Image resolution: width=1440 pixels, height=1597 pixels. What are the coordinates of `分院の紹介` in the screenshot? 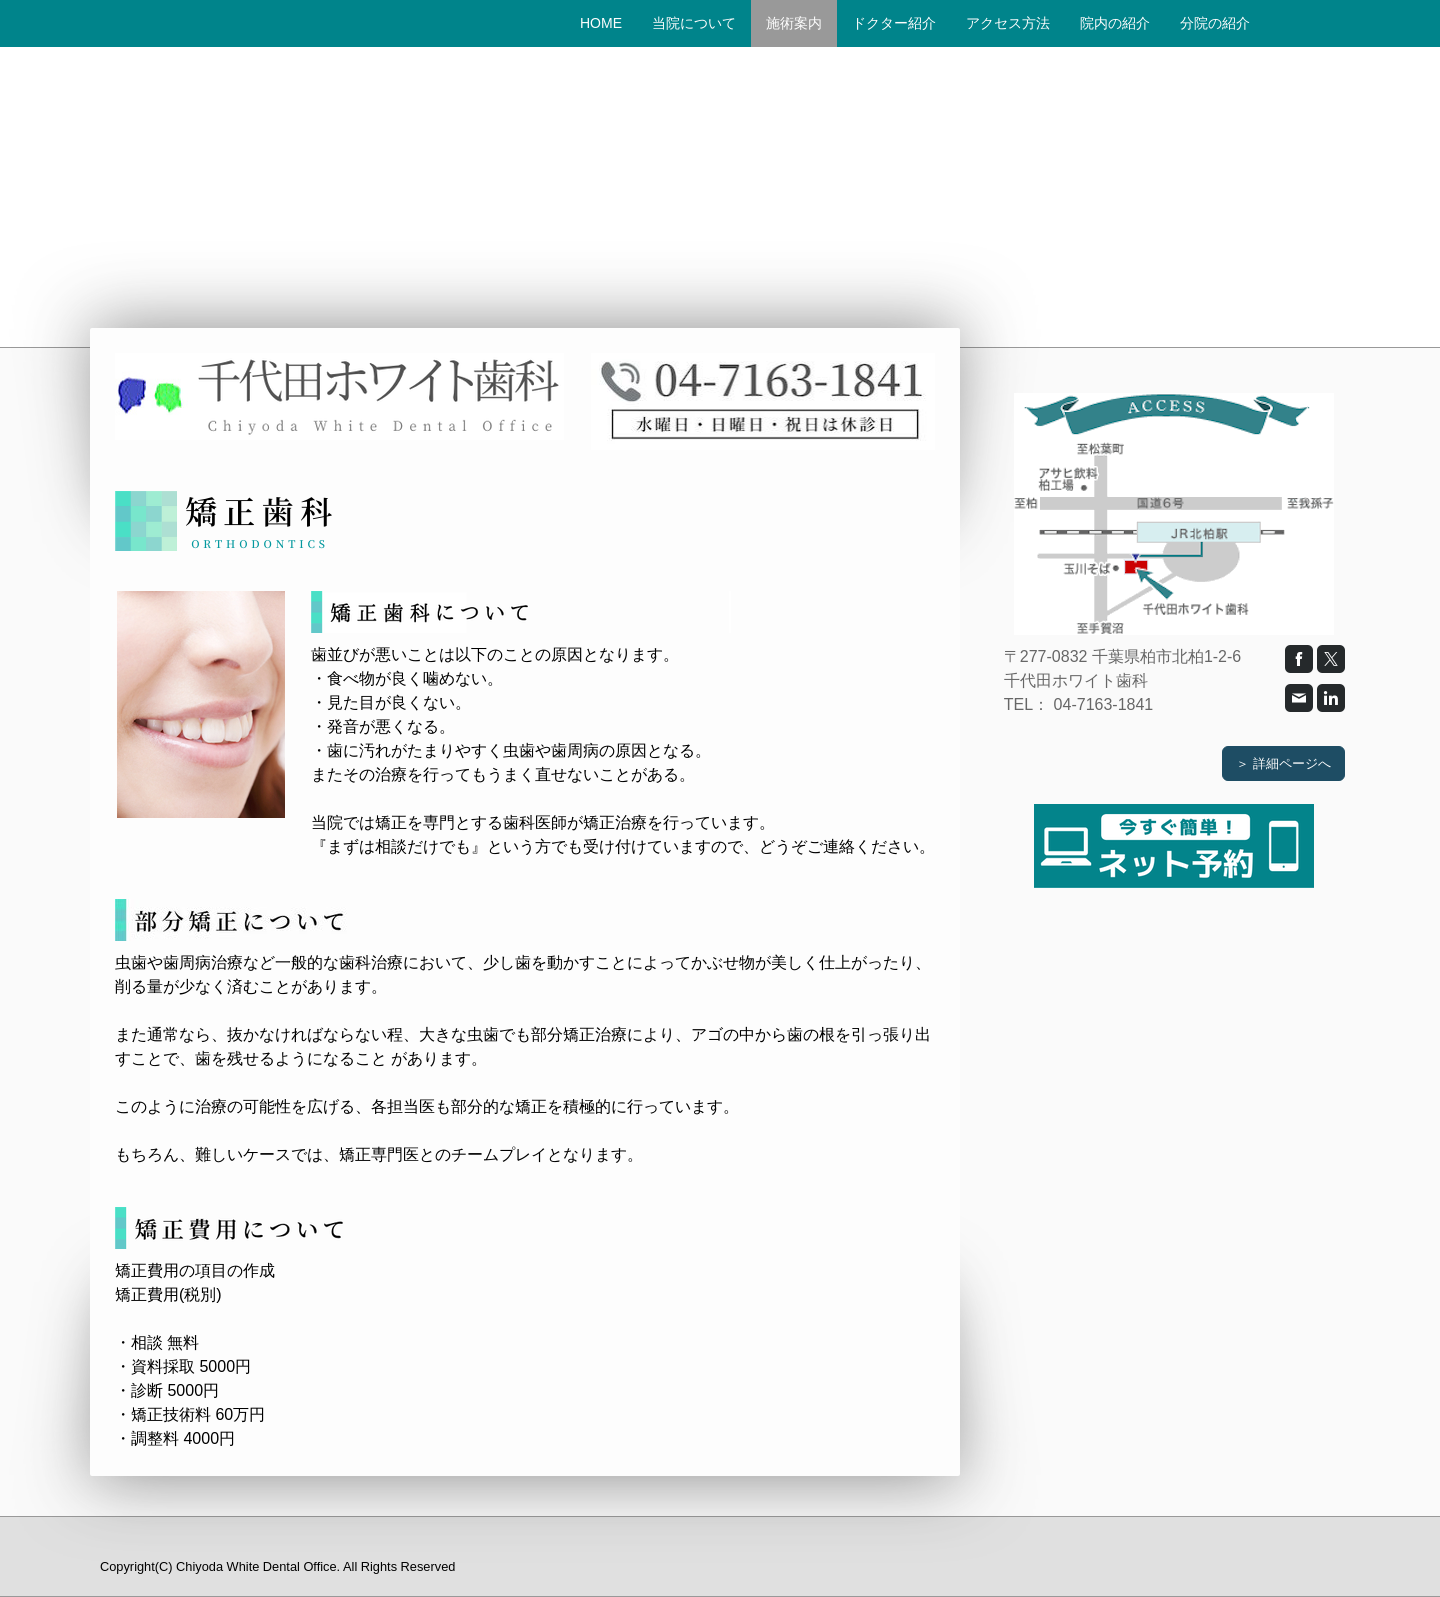 It's located at (1215, 23).